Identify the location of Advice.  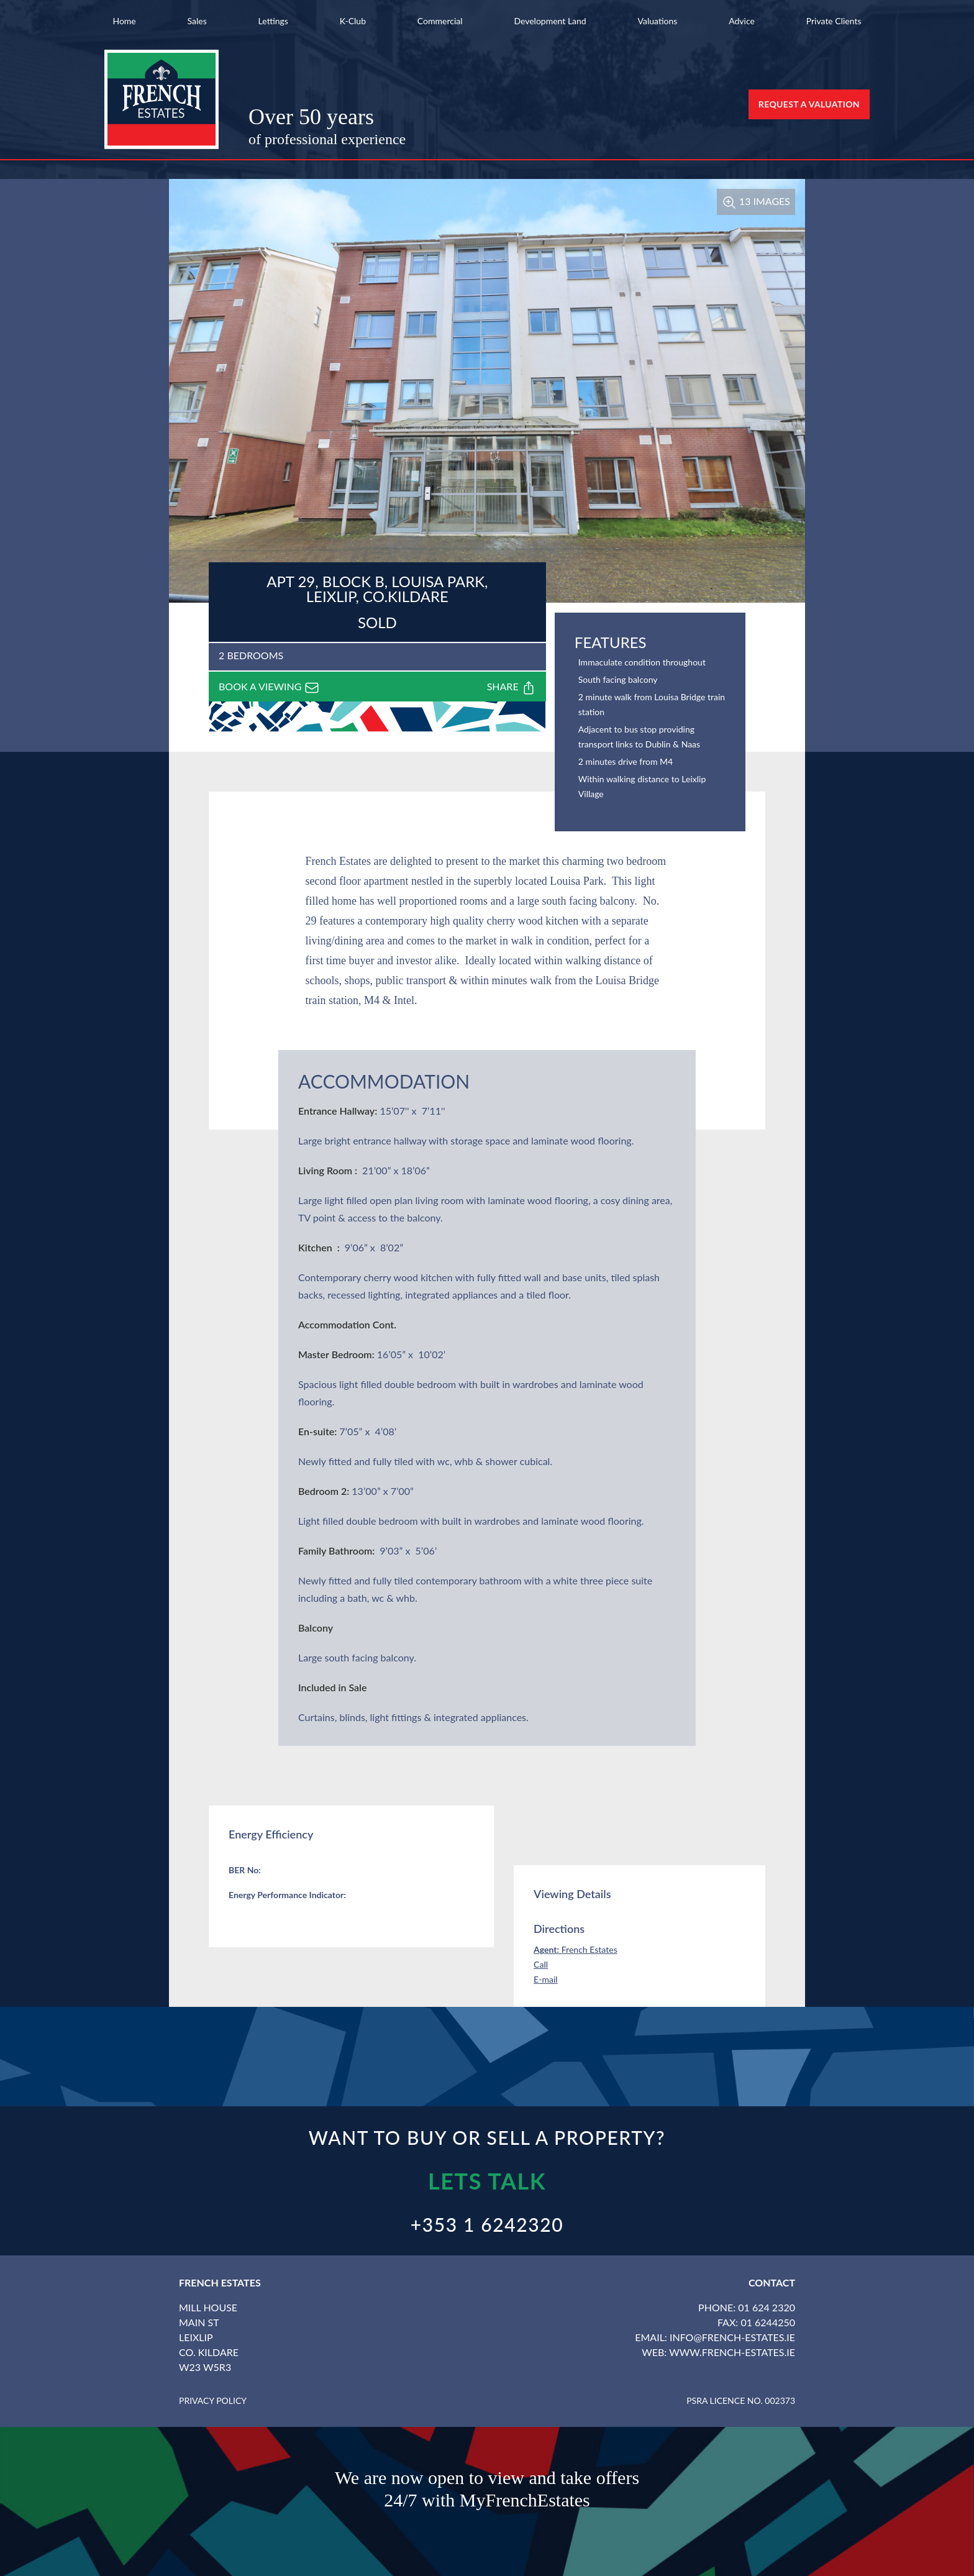
(742, 21).